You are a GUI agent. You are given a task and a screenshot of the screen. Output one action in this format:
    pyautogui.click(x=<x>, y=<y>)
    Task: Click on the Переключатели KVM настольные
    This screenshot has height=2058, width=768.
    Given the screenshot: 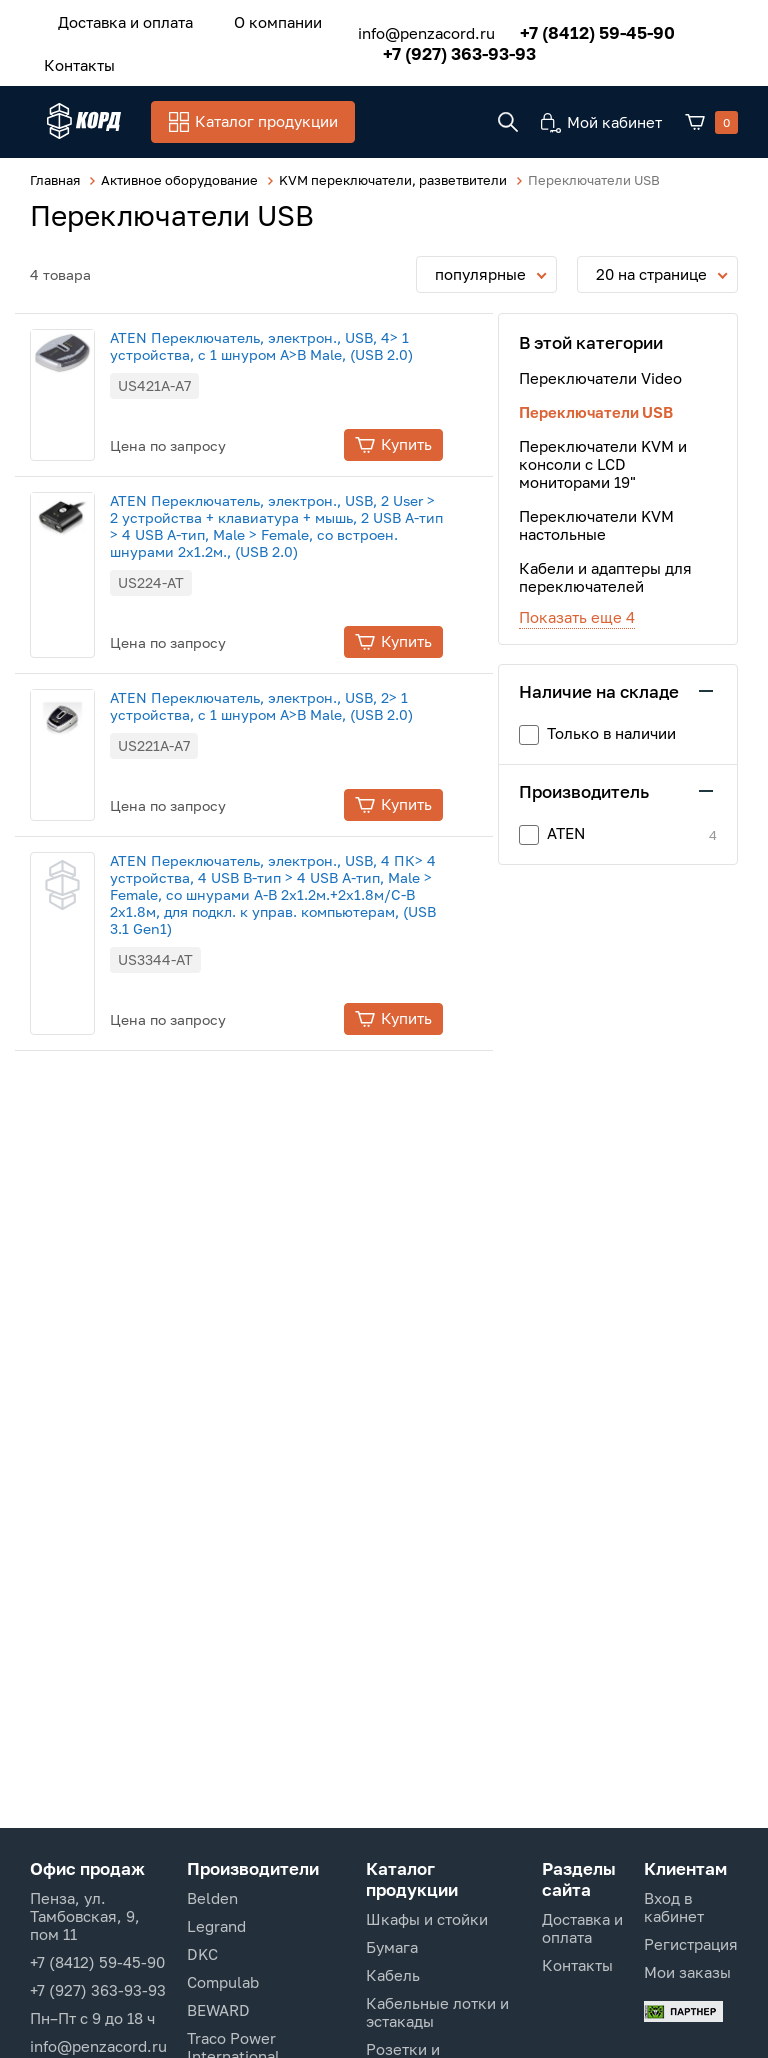 What is the action you would take?
    pyautogui.click(x=596, y=524)
    